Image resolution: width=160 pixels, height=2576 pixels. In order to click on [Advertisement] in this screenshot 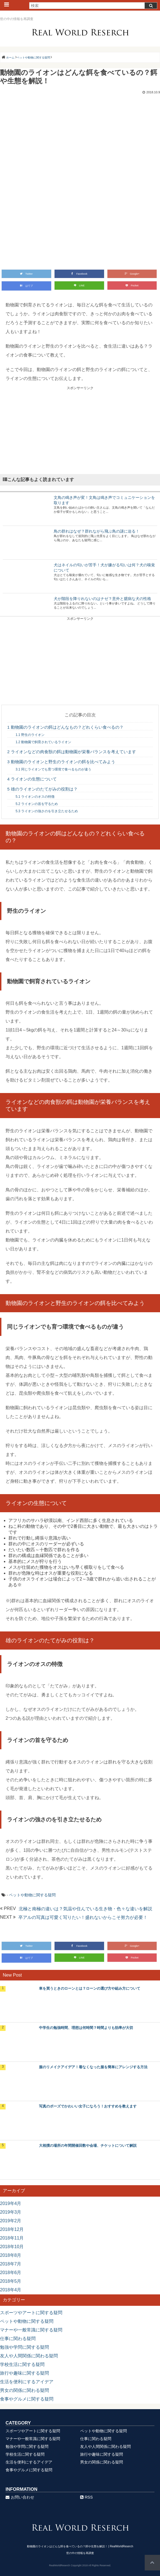, I will do `click(80, 430)`.